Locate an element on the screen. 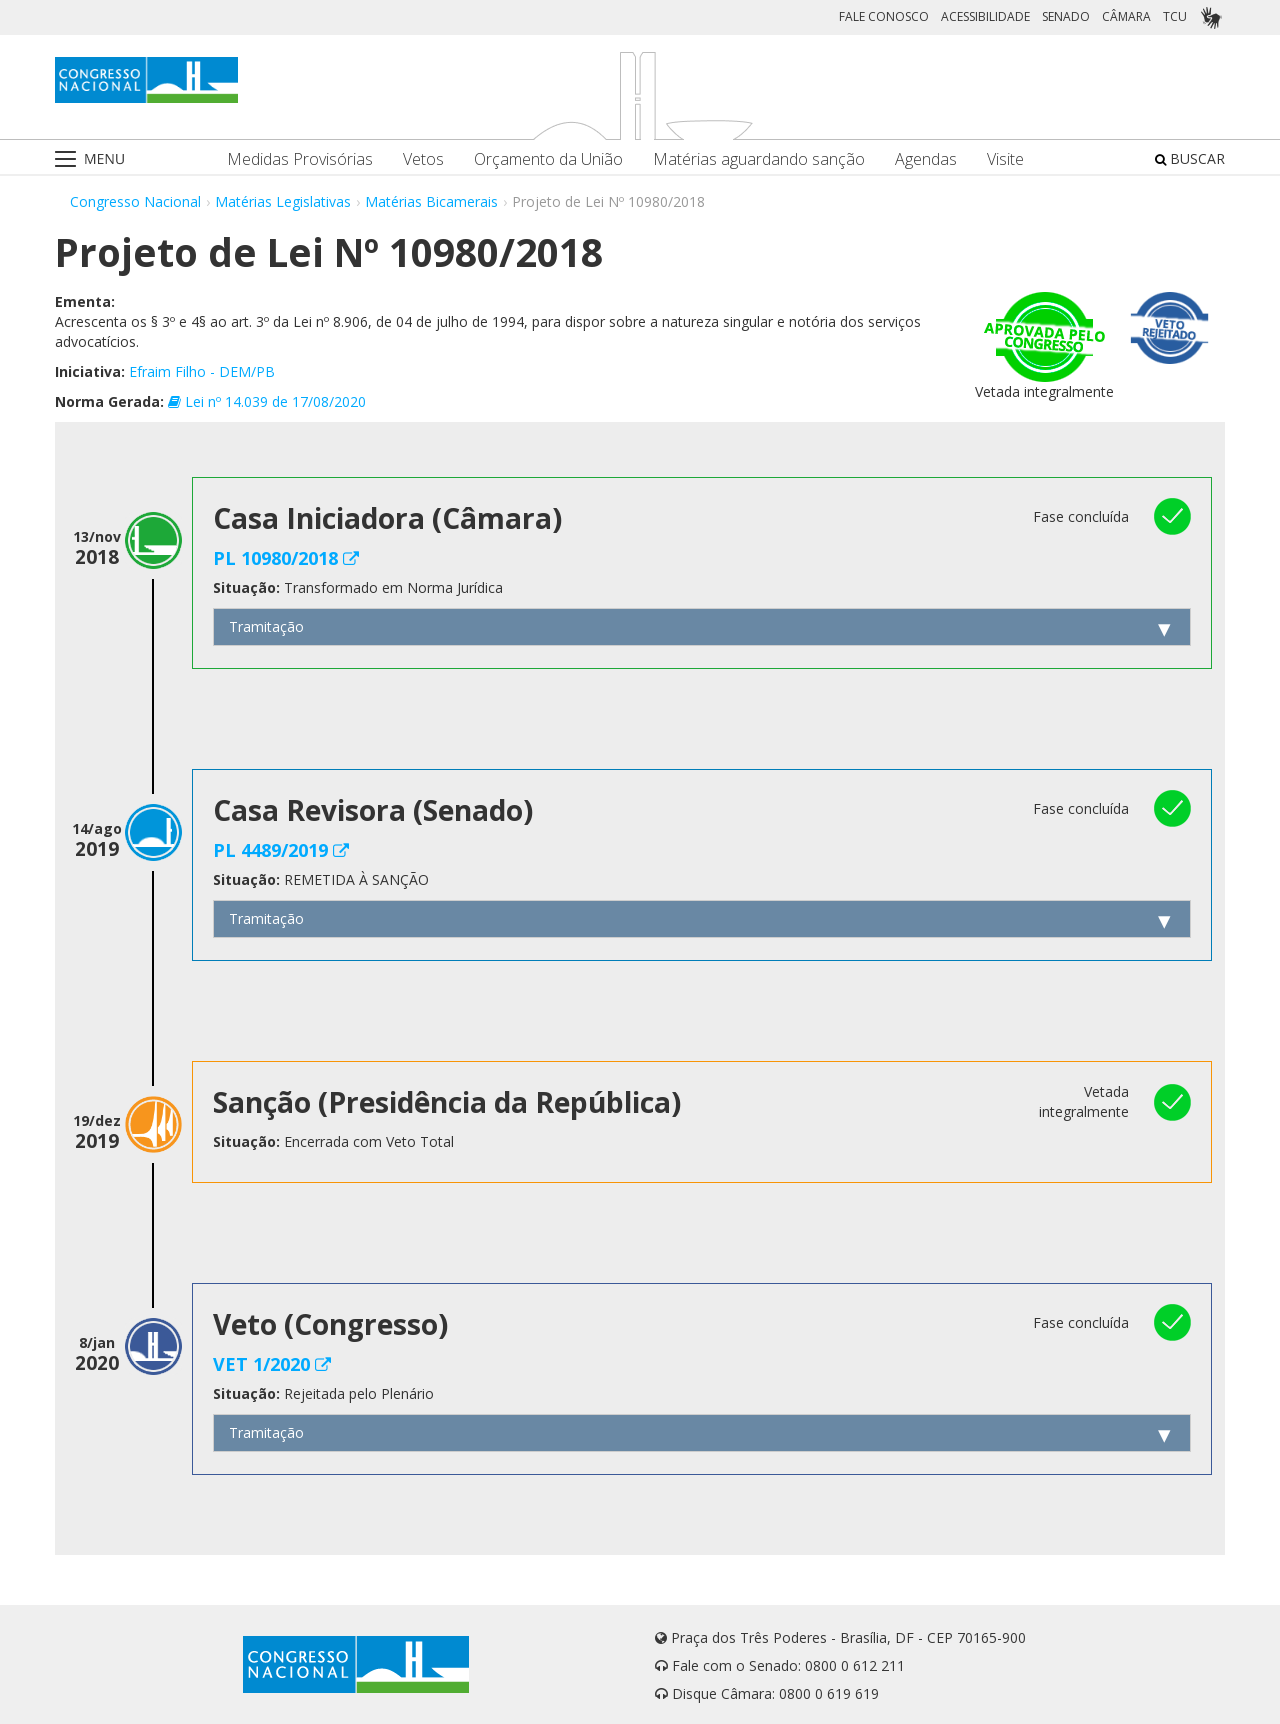  Agendas is located at coordinates (926, 159).